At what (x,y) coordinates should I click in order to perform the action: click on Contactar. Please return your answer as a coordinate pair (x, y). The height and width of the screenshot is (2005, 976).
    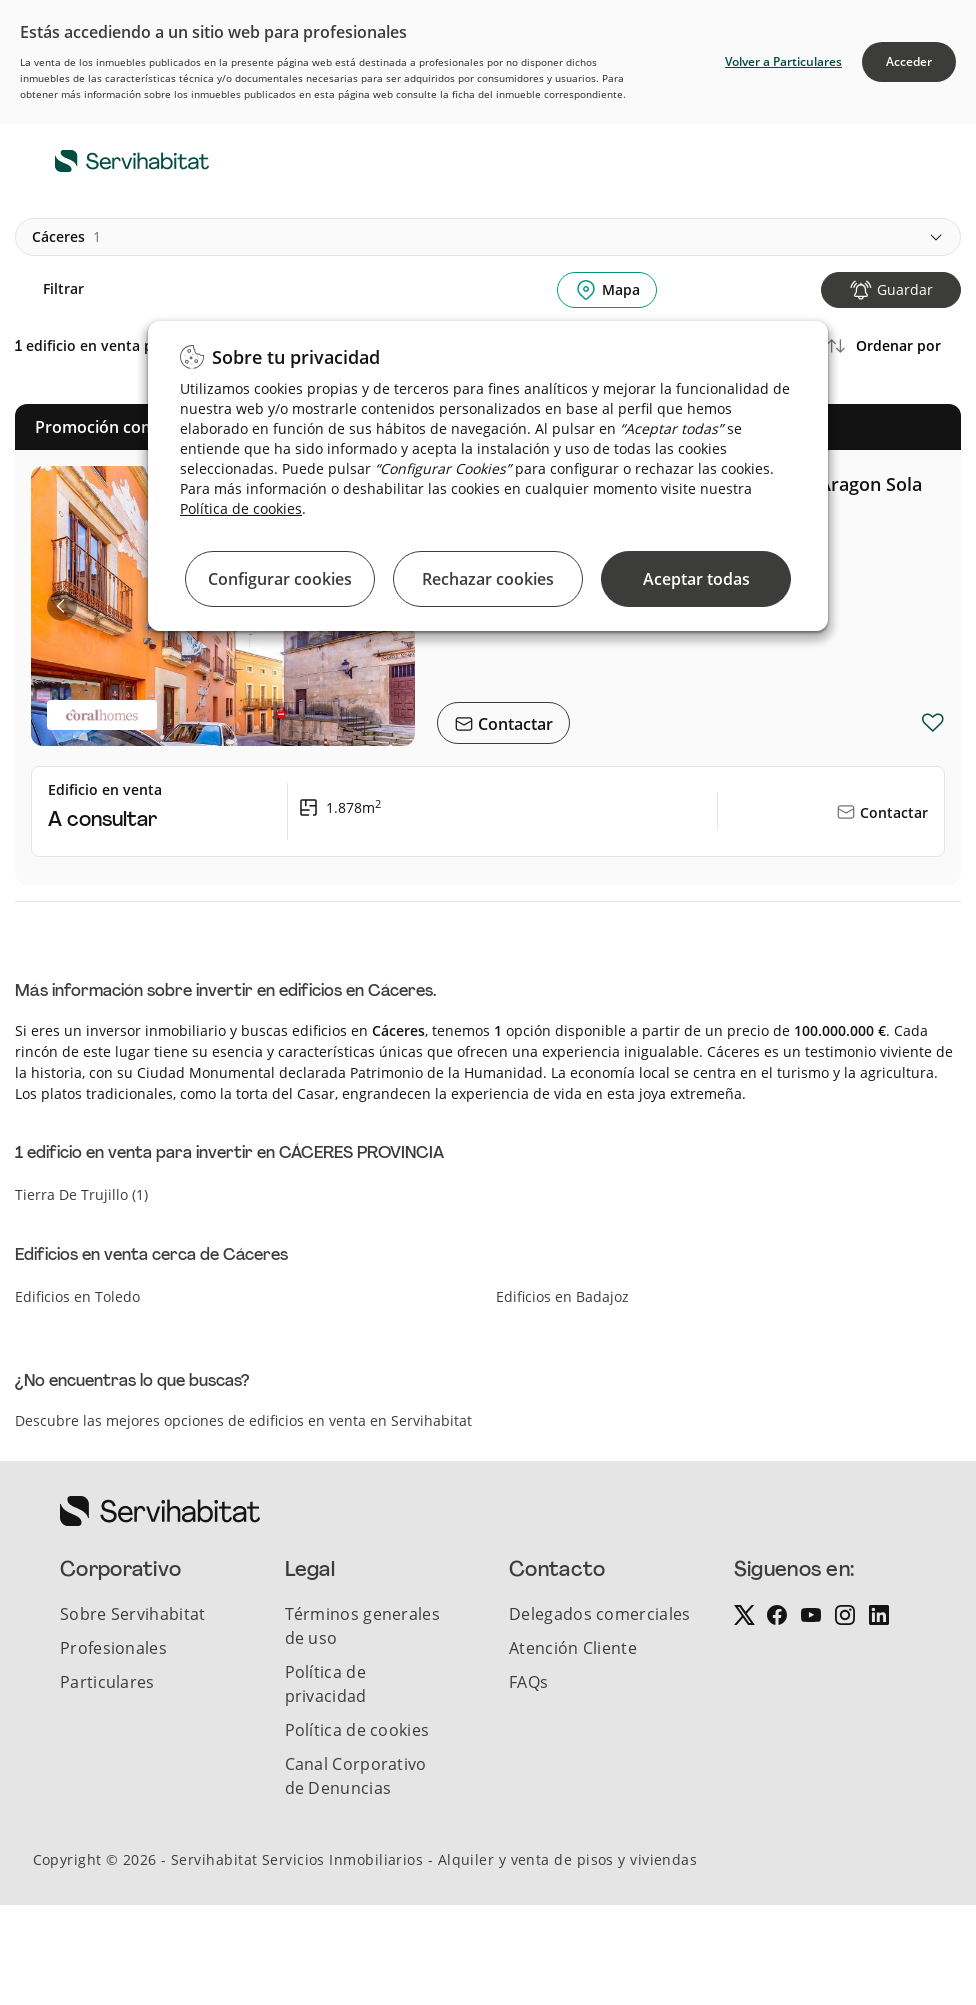
    Looking at the image, I should click on (513, 724).